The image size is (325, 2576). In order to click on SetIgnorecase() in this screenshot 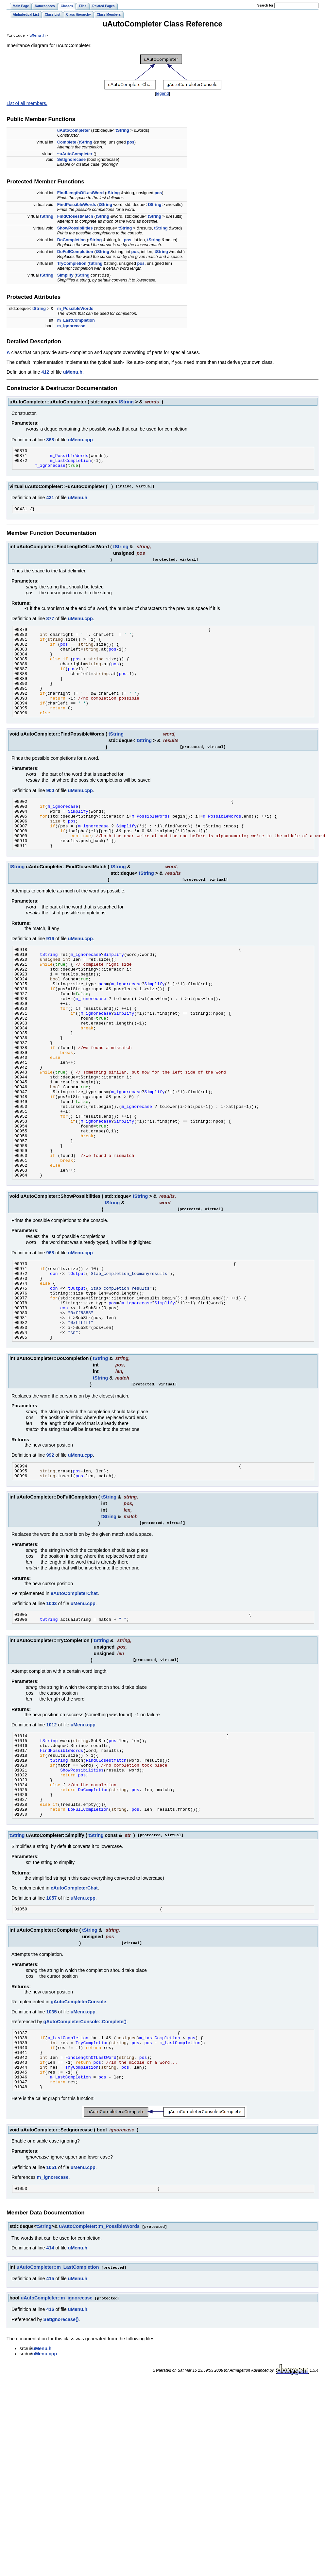, I will do `click(61, 2448)`.